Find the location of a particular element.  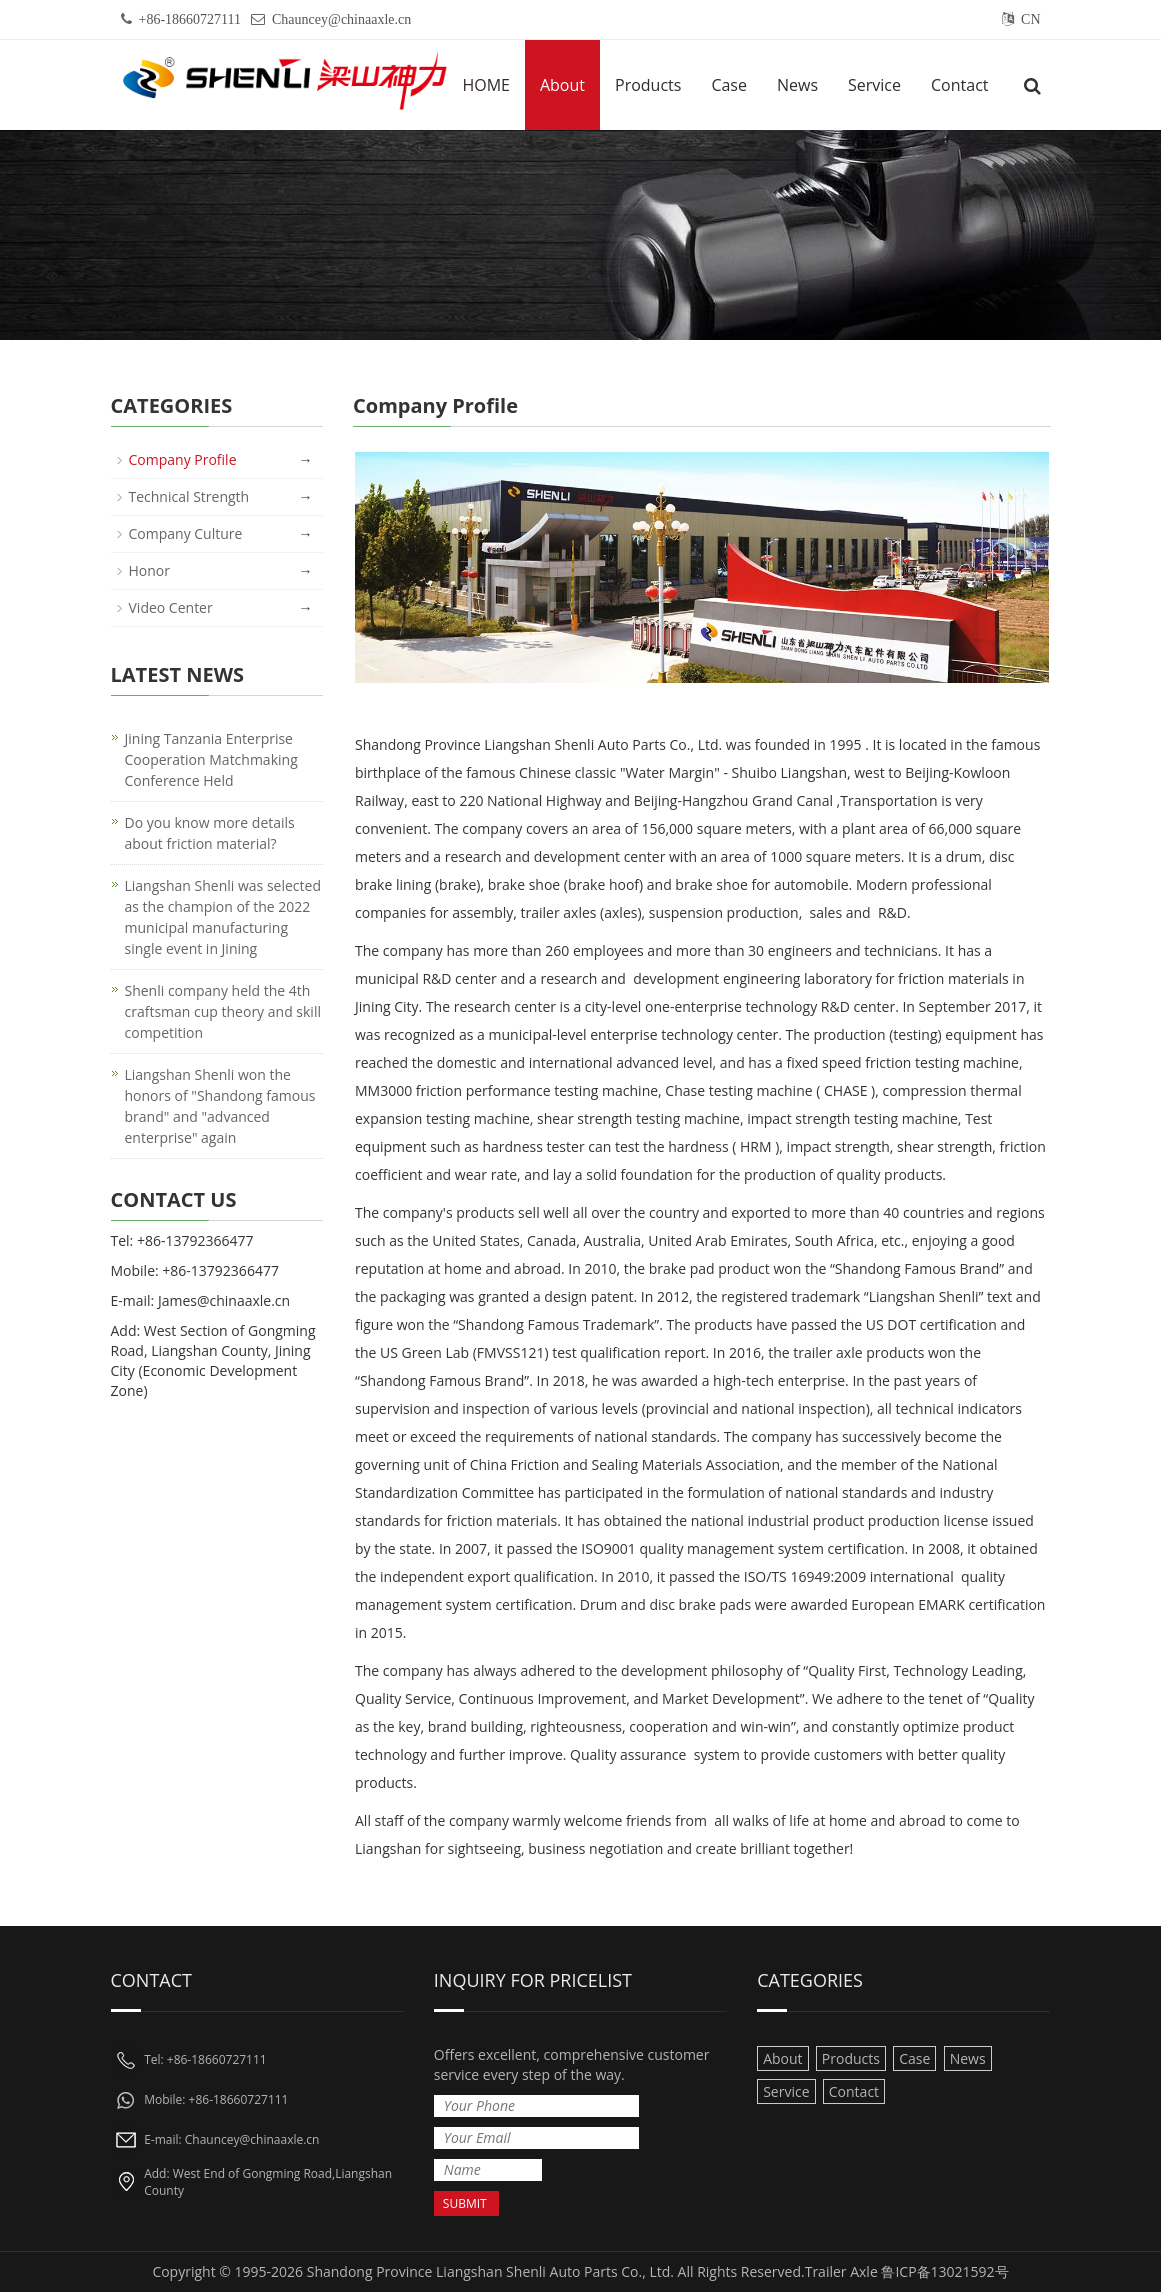

Contact is located at coordinates (959, 85).